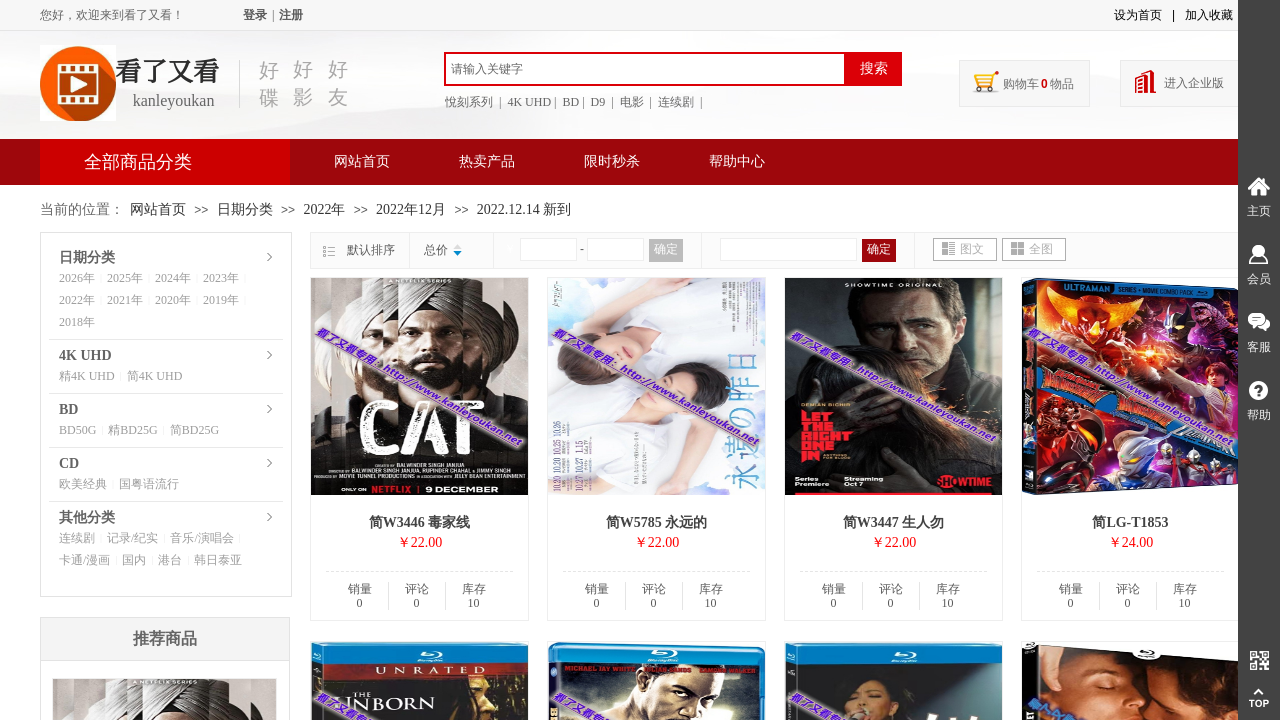 Image resolution: width=1280 pixels, height=720 pixels. I want to click on 登录, so click(255, 15).